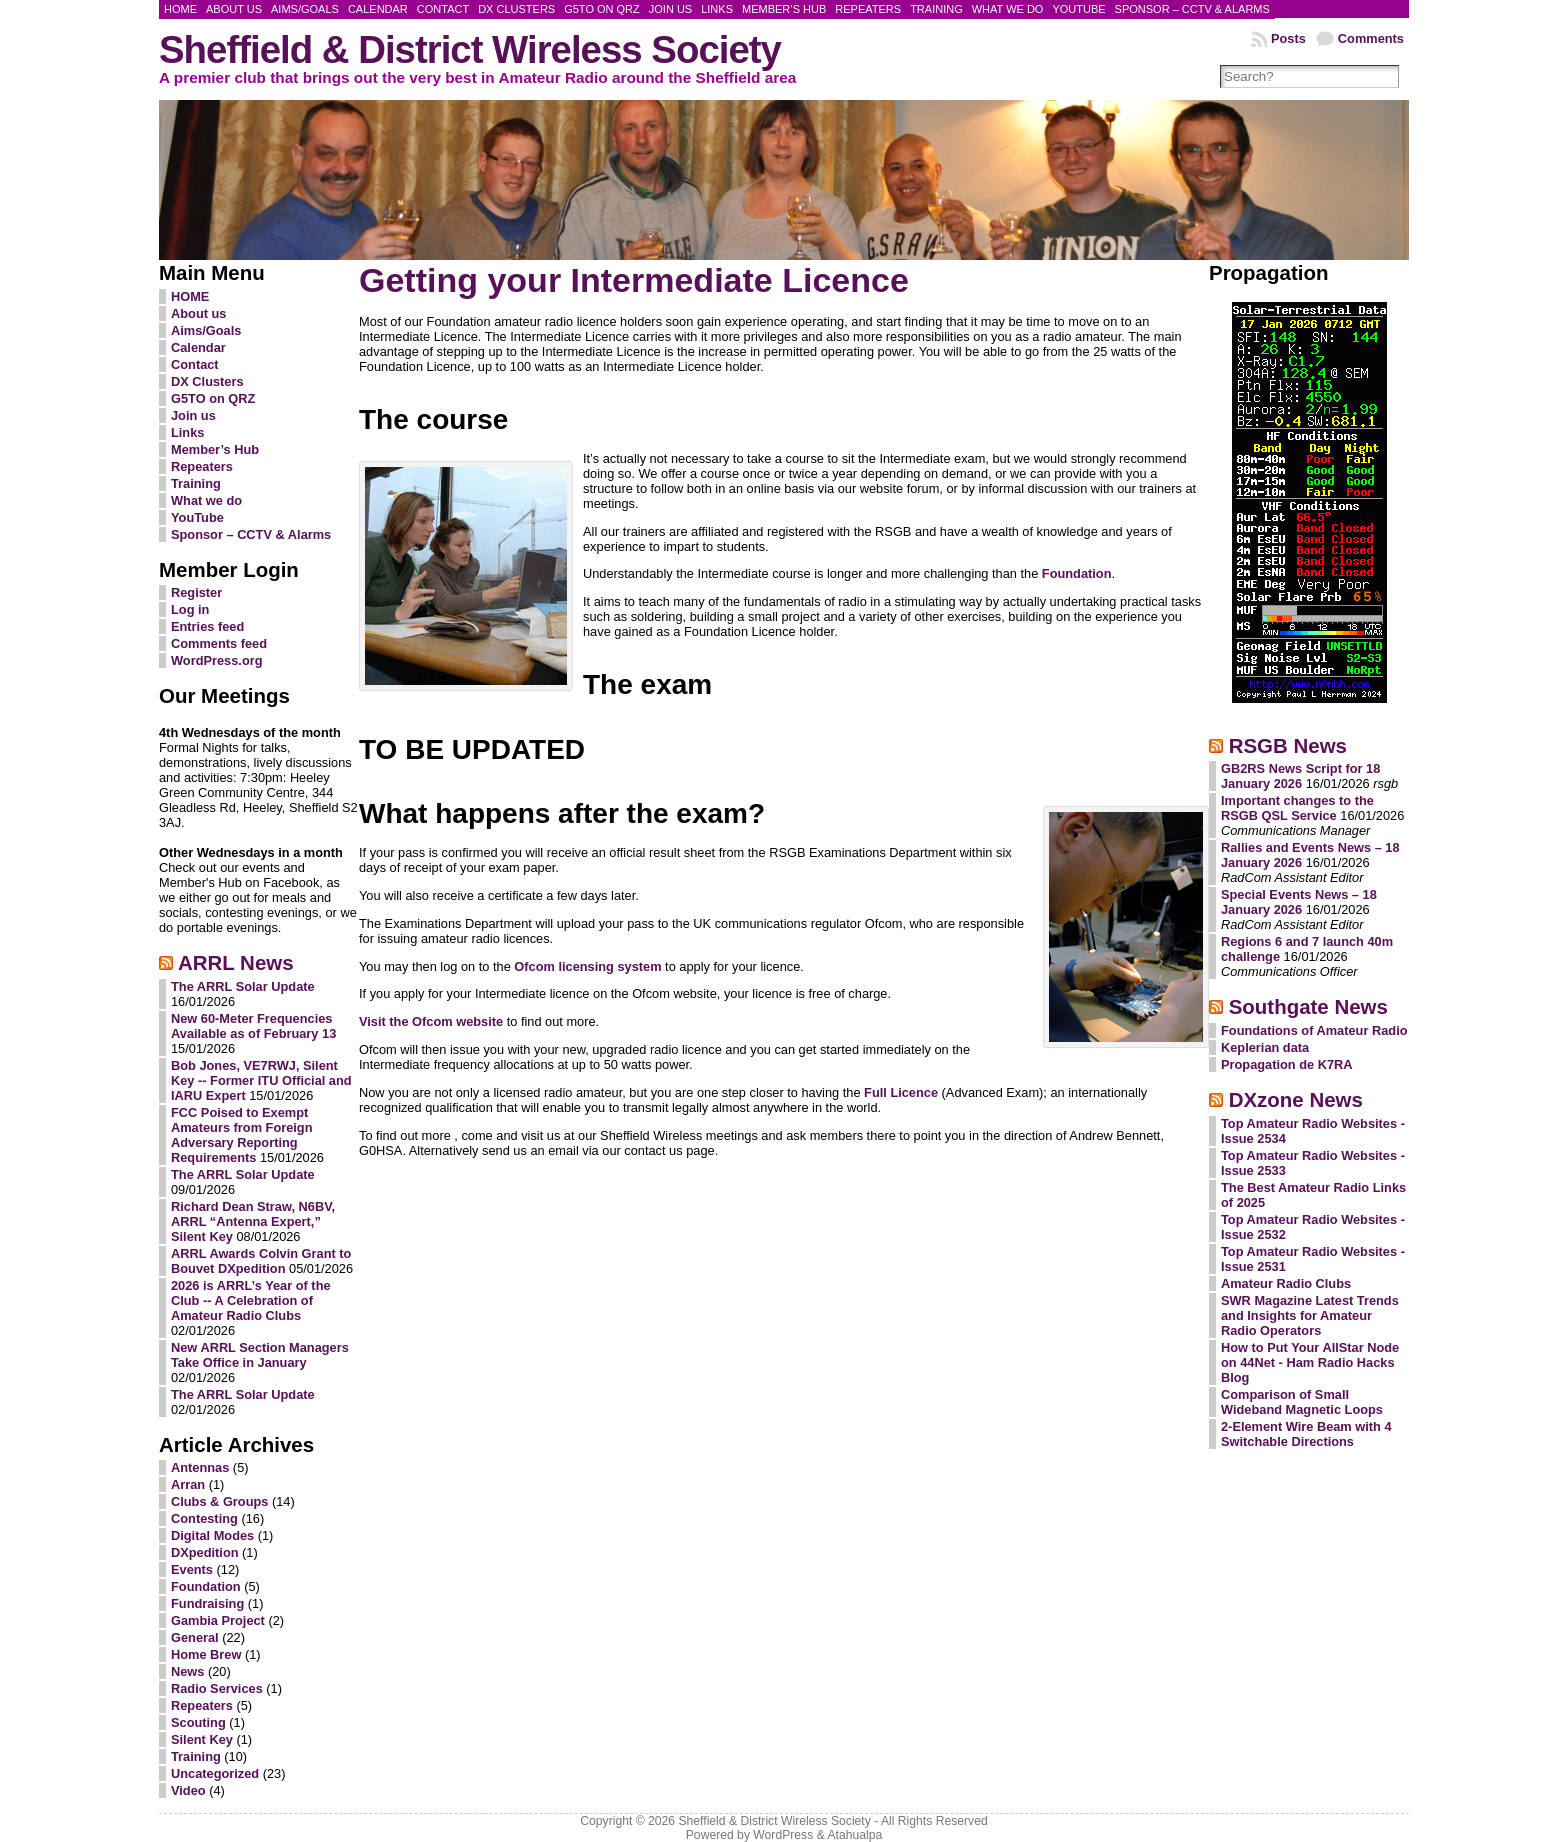 Image resolution: width=1568 pixels, height=1842 pixels. Describe the element at coordinates (188, 1790) in the screenshot. I see `Video` at that location.